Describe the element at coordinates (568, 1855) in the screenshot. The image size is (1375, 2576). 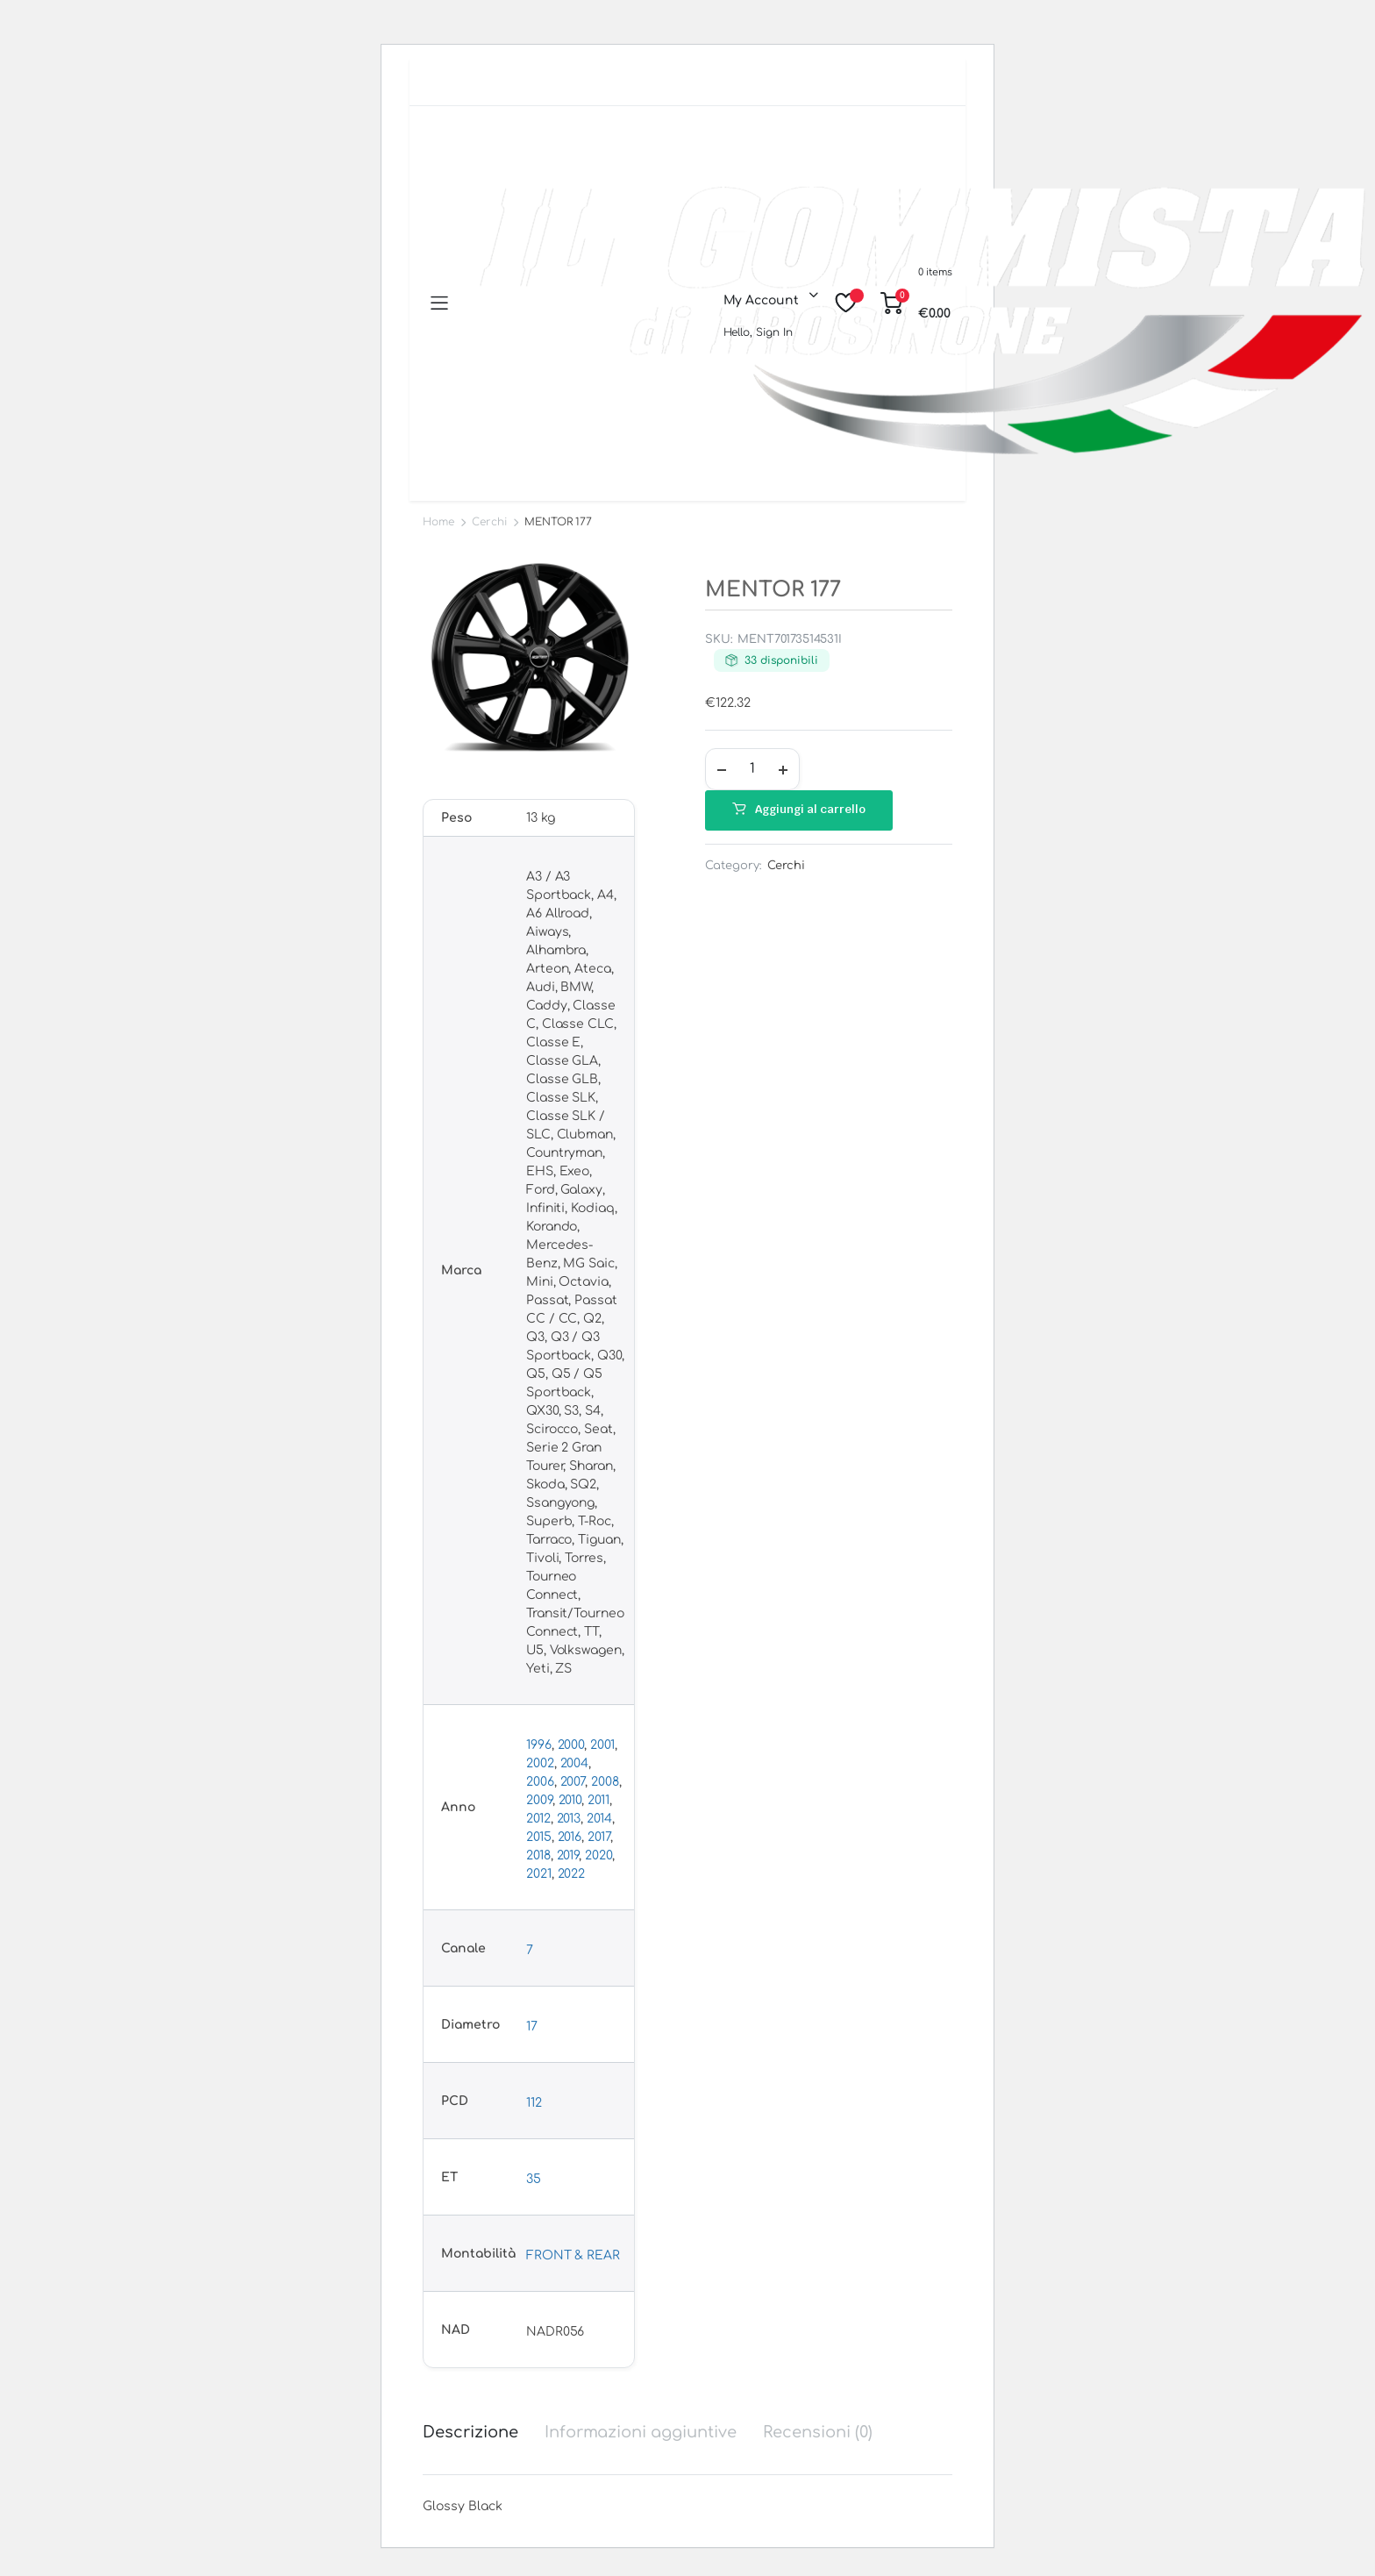
I see `2019` at that location.